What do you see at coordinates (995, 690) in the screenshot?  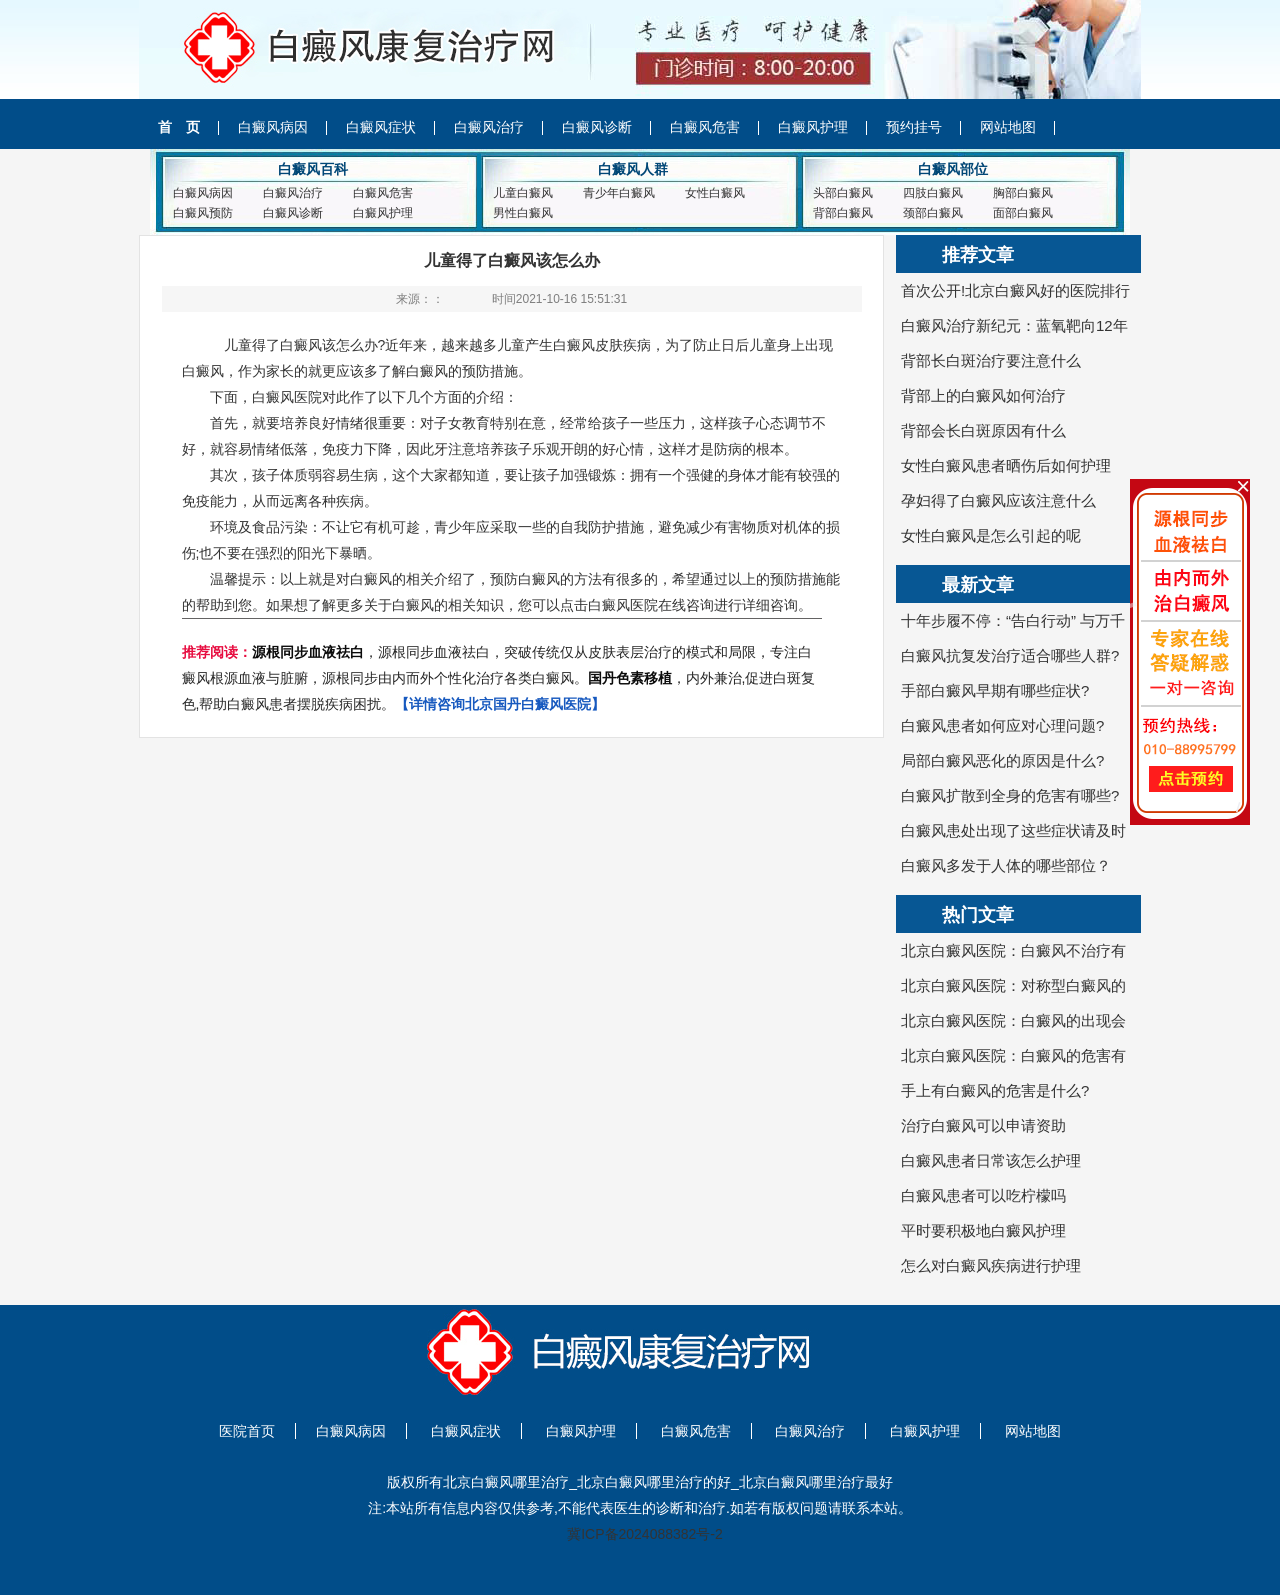 I see `手部白癜风早期有哪些症状?` at bounding box center [995, 690].